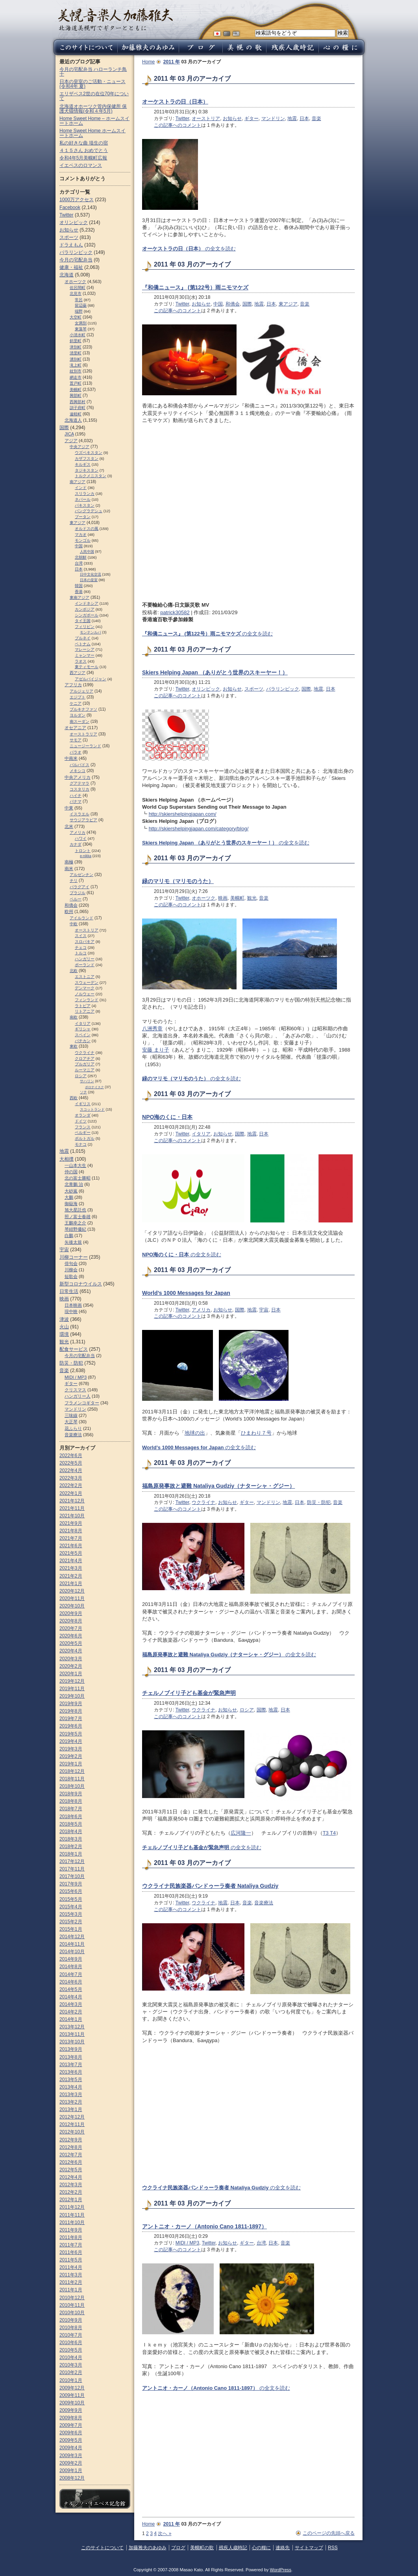 The image size is (418, 2576). Describe the element at coordinates (70, 1906) in the screenshot. I see `2015年4月` at that location.